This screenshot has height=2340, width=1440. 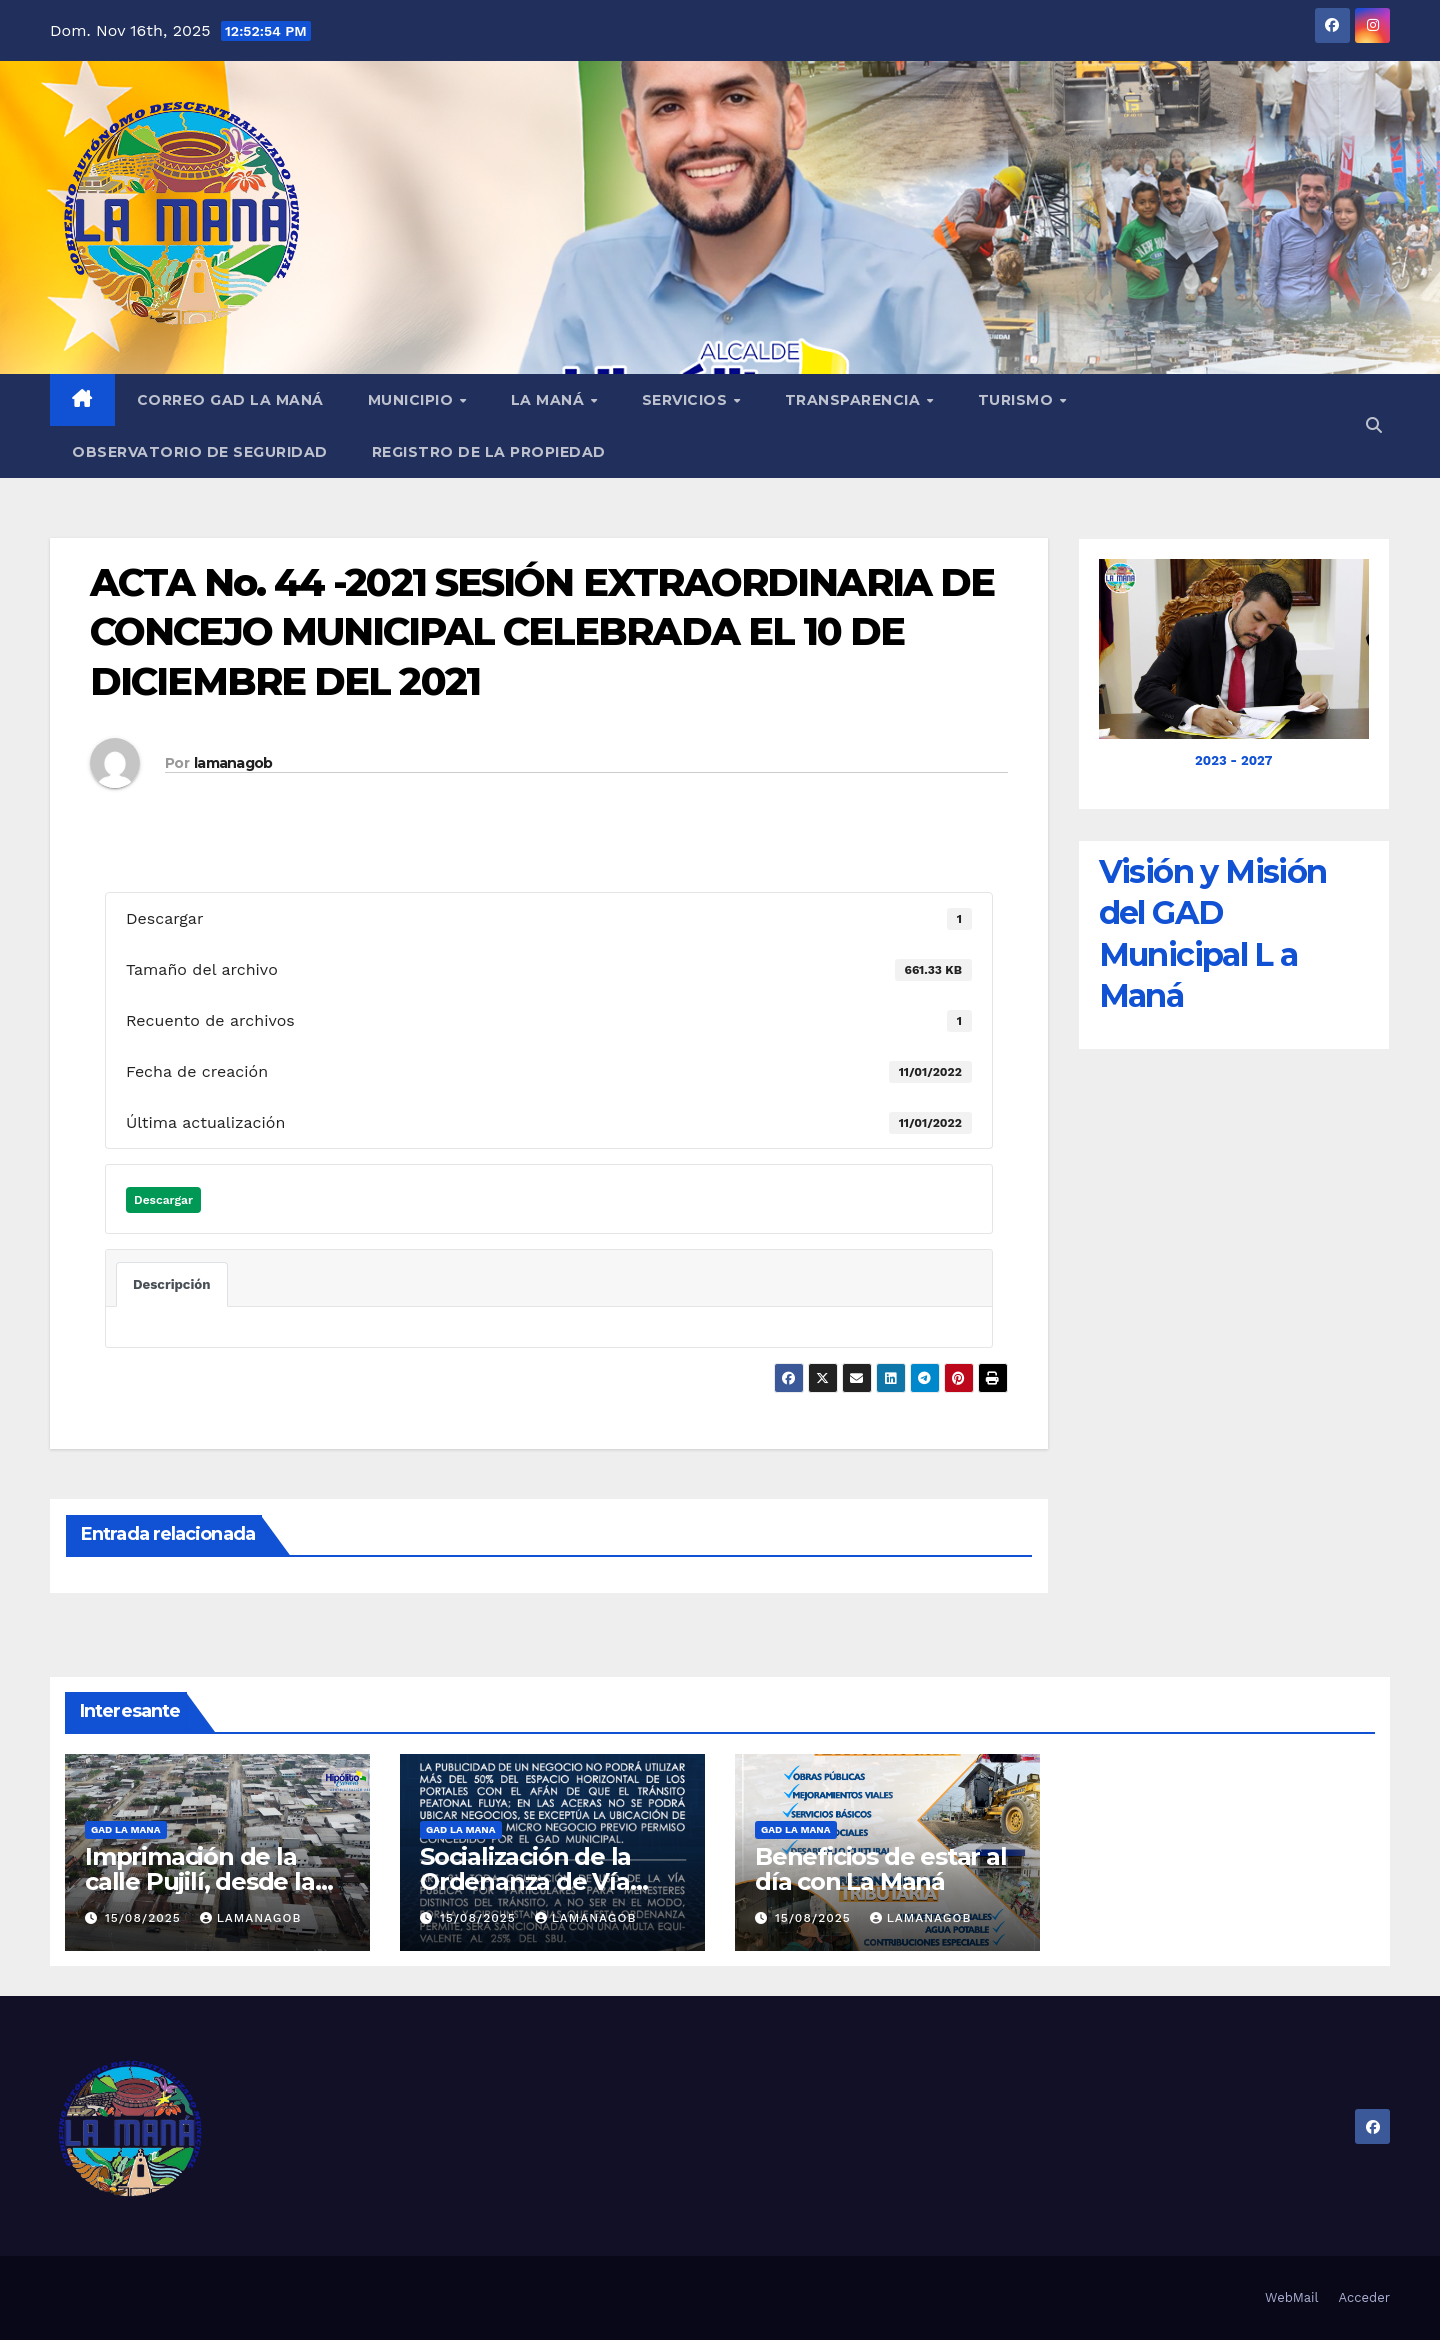 I want to click on Acceder, so click(x=1364, y=2297).